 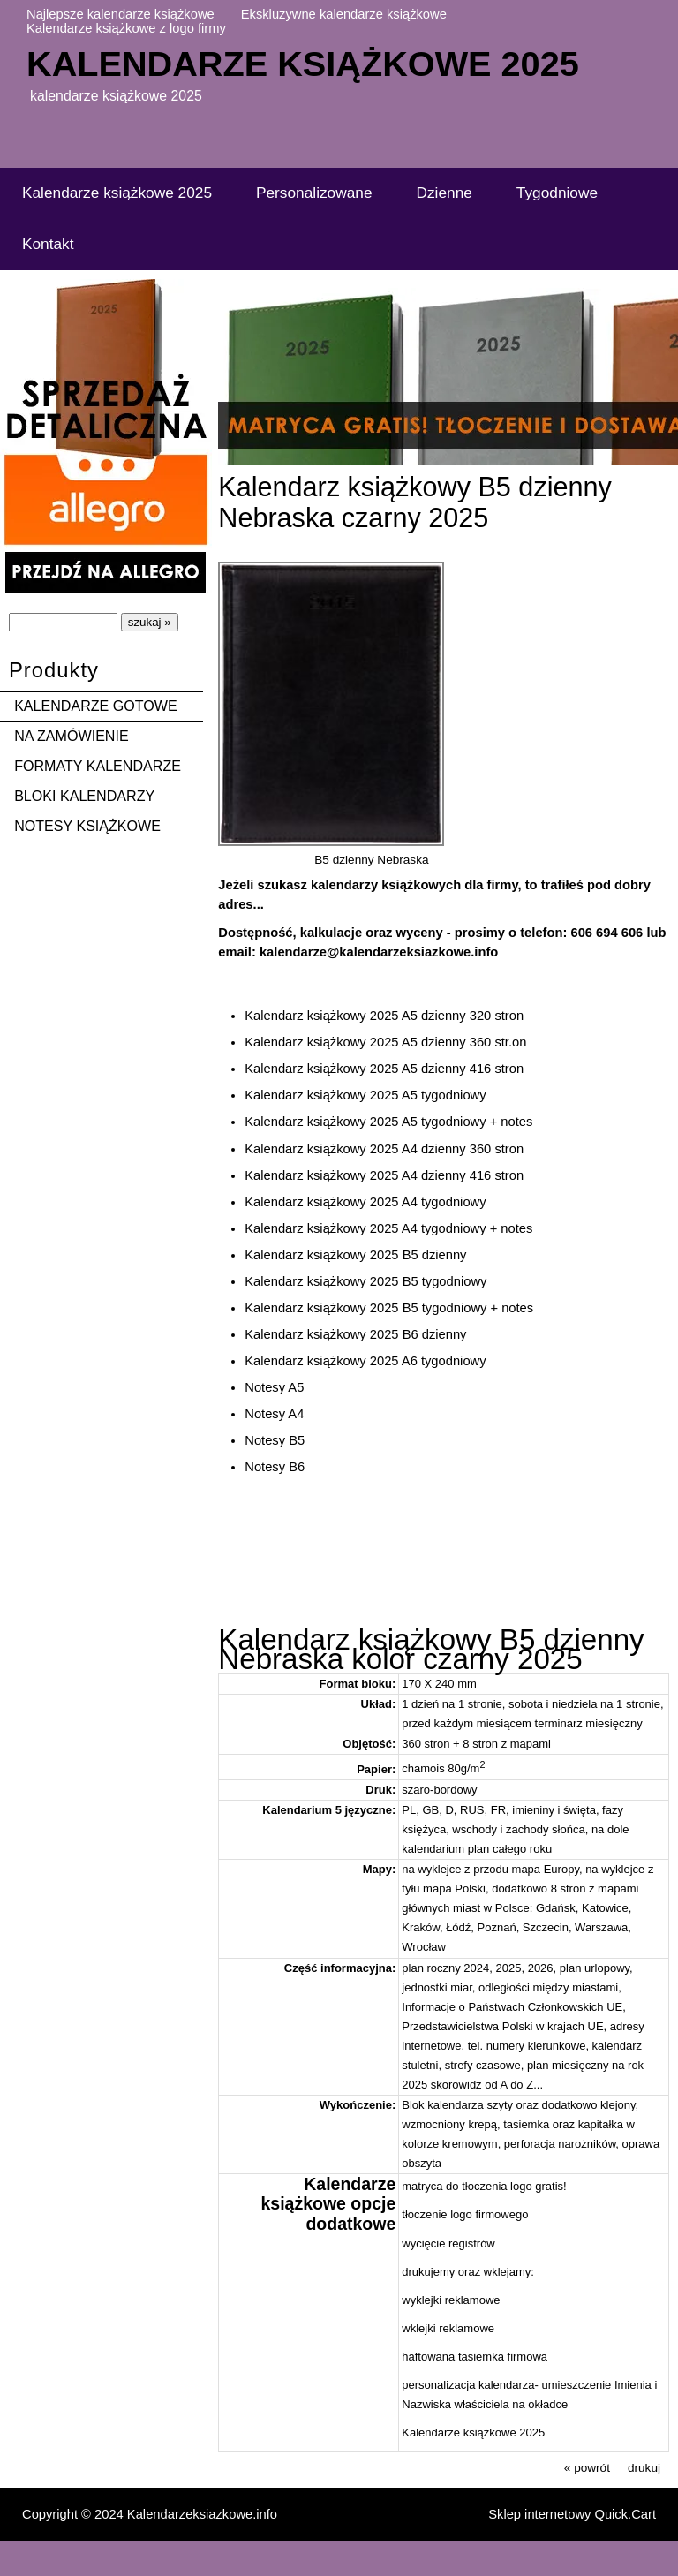 I want to click on tasiemka firmowa, so click(x=502, y=2356).